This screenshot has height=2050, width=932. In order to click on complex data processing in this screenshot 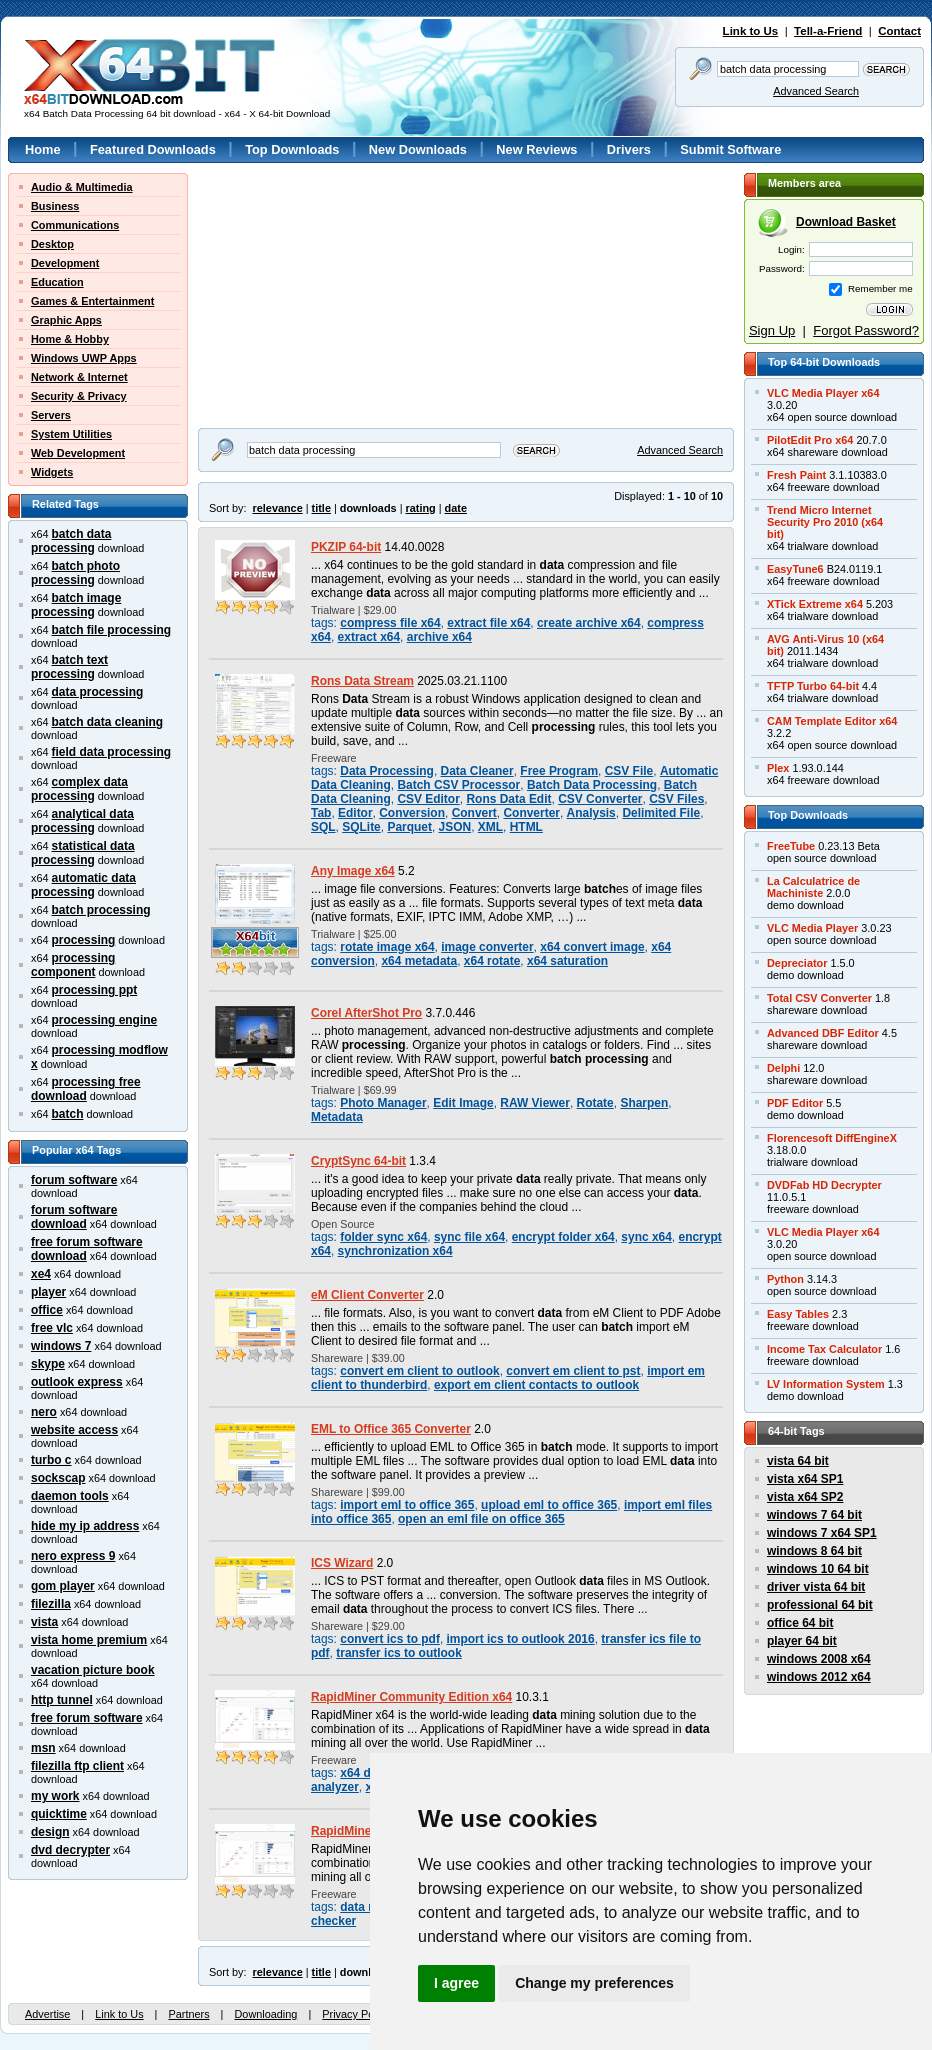, I will do `click(79, 789)`.